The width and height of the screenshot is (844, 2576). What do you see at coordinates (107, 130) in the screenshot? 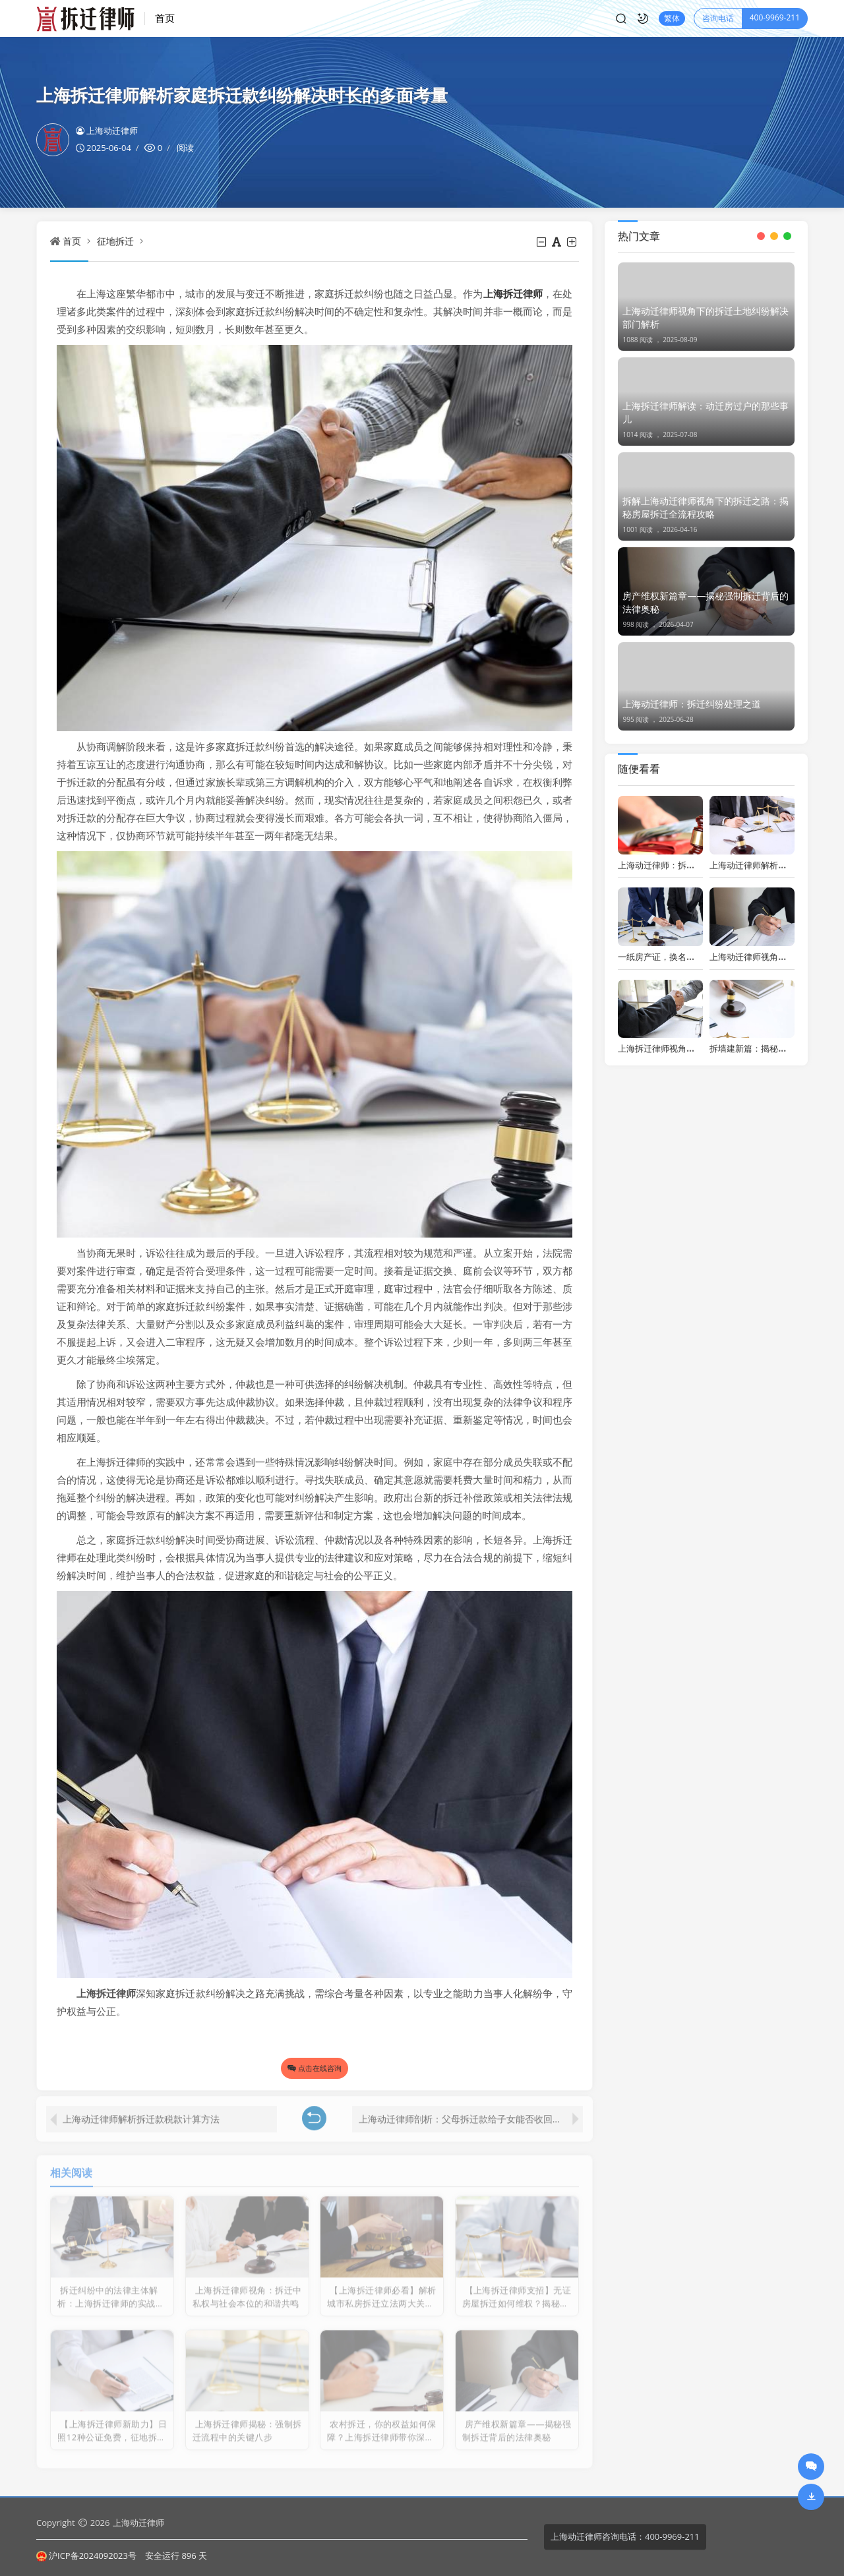
I see `上海动迁律师` at bounding box center [107, 130].